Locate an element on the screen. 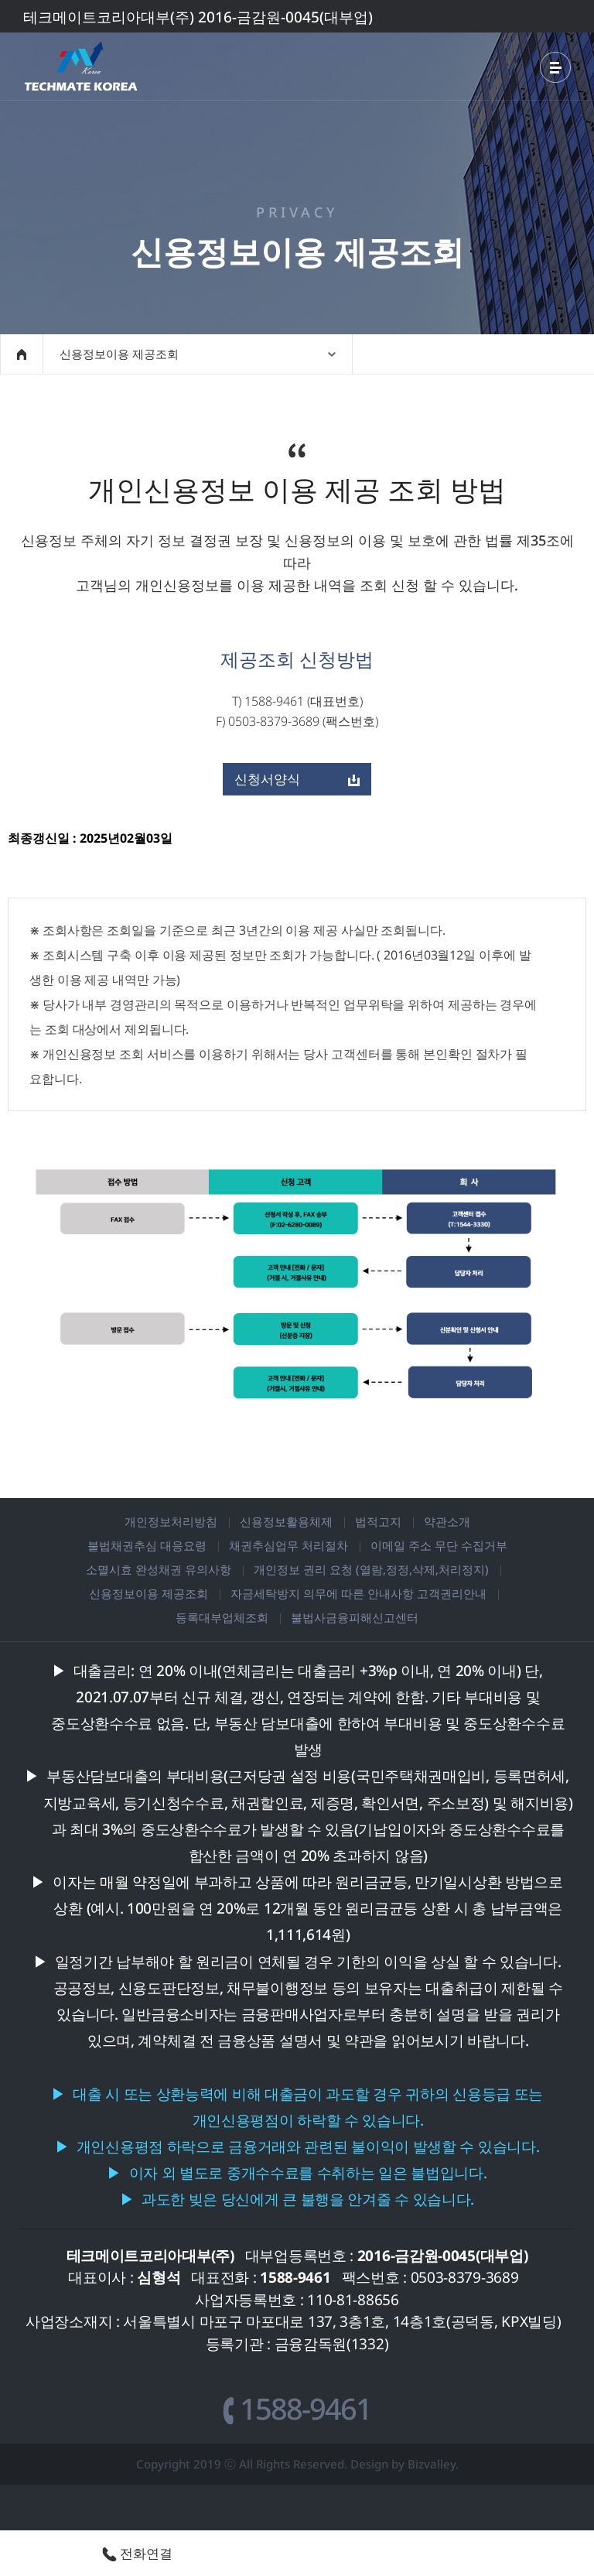 Image resolution: width=594 pixels, height=2576 pixels. 약관소개 is located at coordinates (447, 1521).